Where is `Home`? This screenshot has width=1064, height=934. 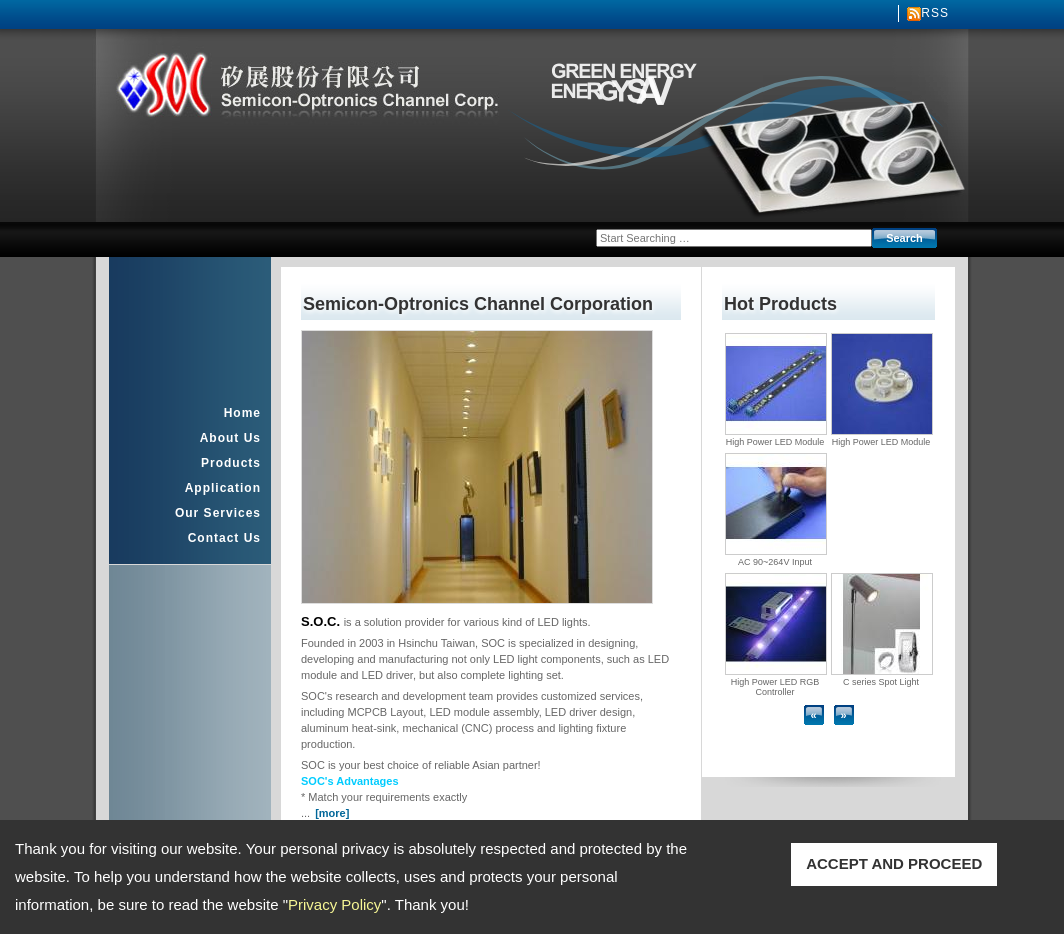 Home is located at coordinates (242, 413).